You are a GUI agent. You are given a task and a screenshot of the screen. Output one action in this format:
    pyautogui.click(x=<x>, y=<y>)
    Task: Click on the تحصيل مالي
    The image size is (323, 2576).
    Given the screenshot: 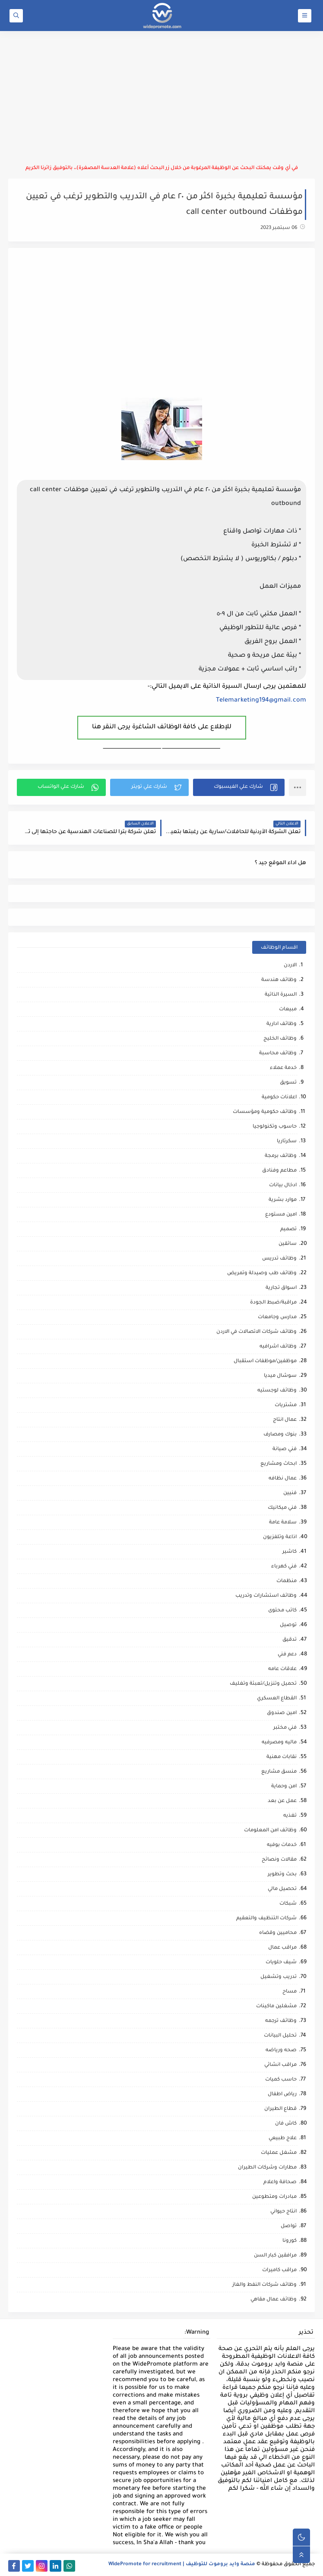 What is the action you would take?
    pyautogui.click(x=282, y=1889)
    